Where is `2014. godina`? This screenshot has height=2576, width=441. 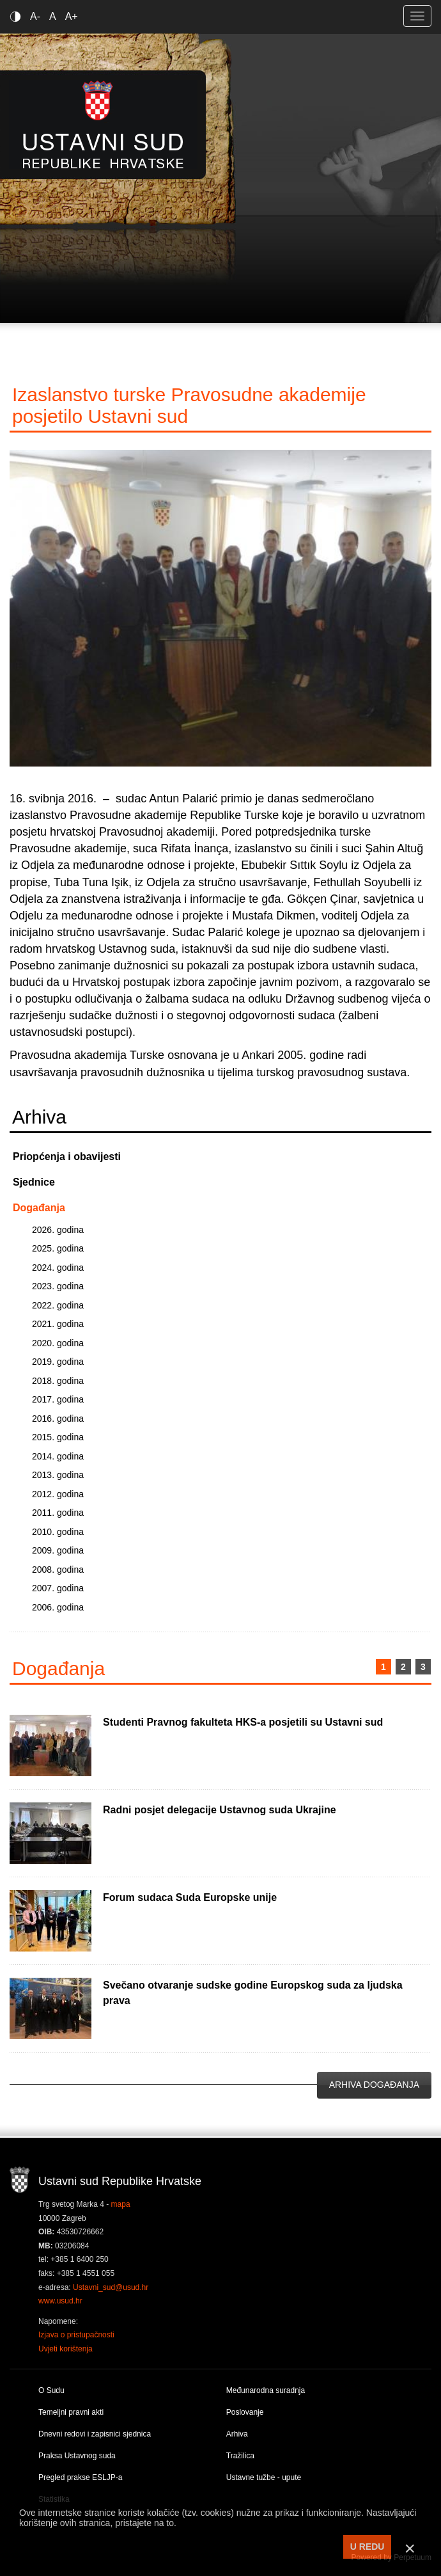
2014. godina is located at coordinates (58, 1456).